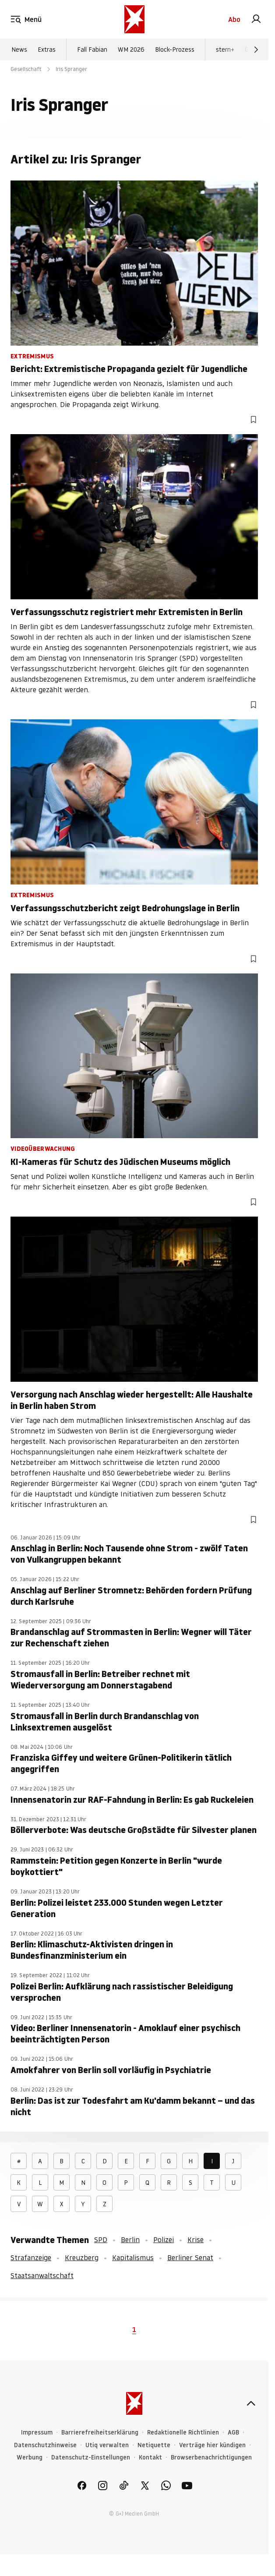 The width and height of the screenshot is (275, 2576). I want to click on AGB, so click(233, 2432).